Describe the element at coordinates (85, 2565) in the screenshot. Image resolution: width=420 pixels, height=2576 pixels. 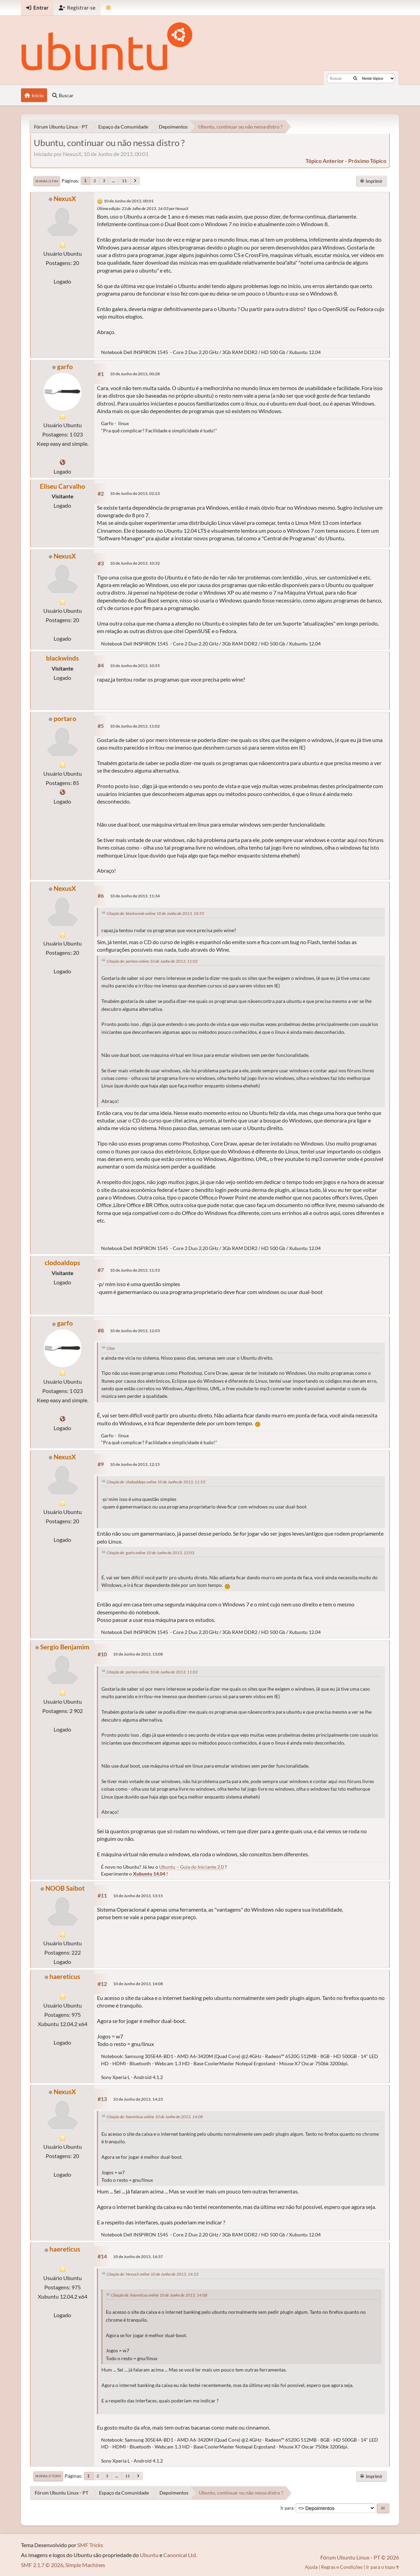
I see `Simple Machines` at that location.